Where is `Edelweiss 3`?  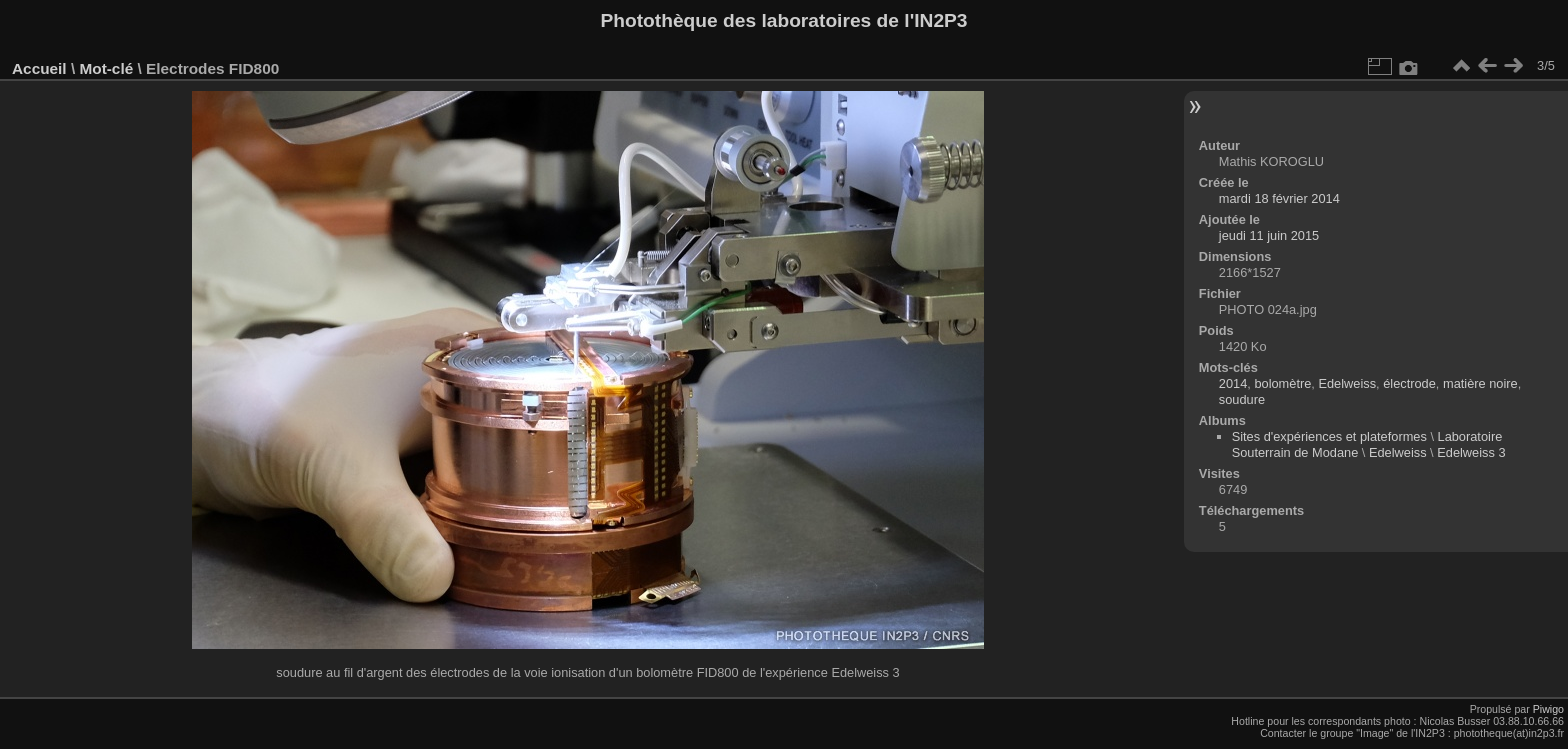 Edelweiss 3 is located at coordinates (1471, 452).